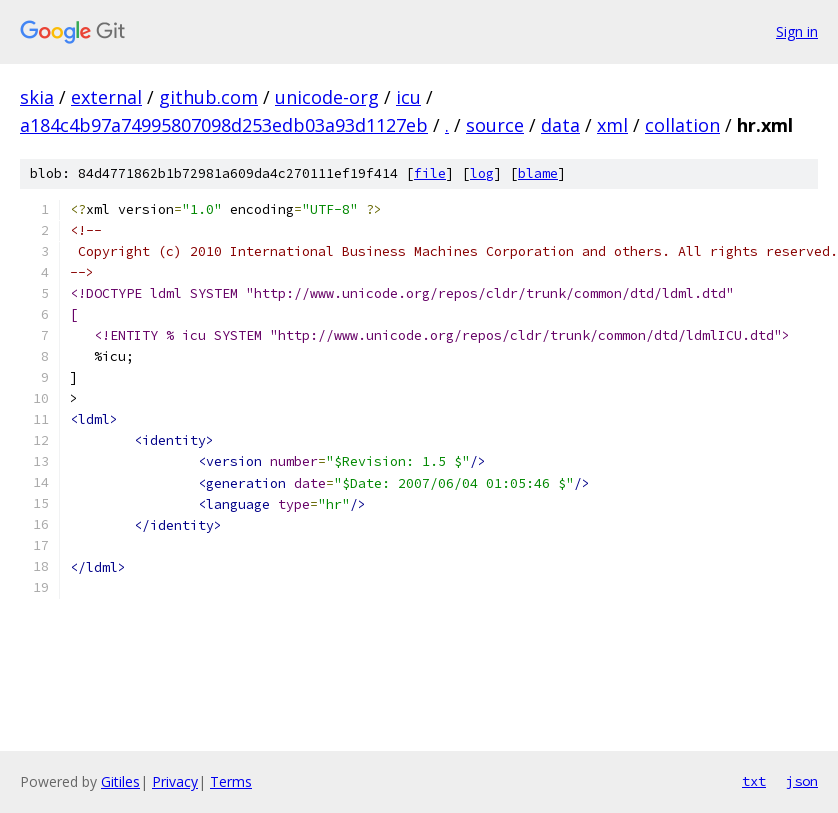  Describe the element at coordinates (208, 97) in the screenshot. I see `github.com` at that location.